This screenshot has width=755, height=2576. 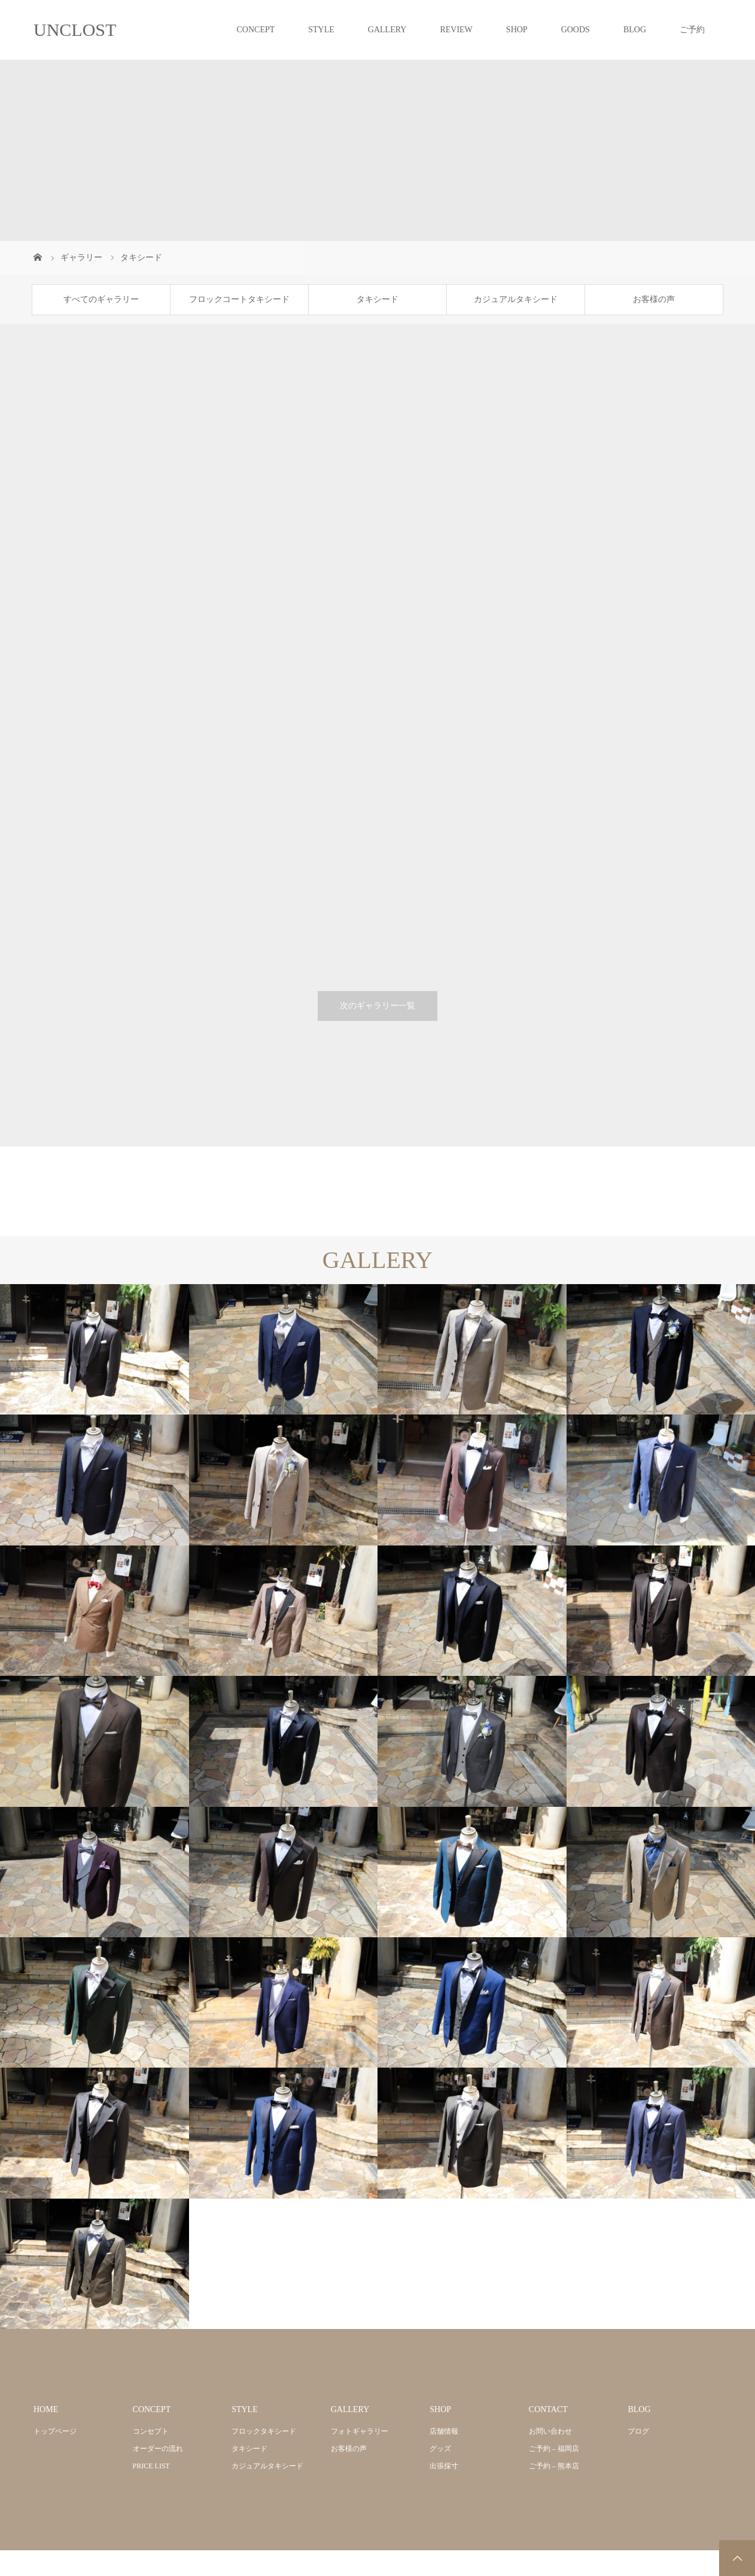 I want to click on フロックタキシード, so click(x=264, y=2431).